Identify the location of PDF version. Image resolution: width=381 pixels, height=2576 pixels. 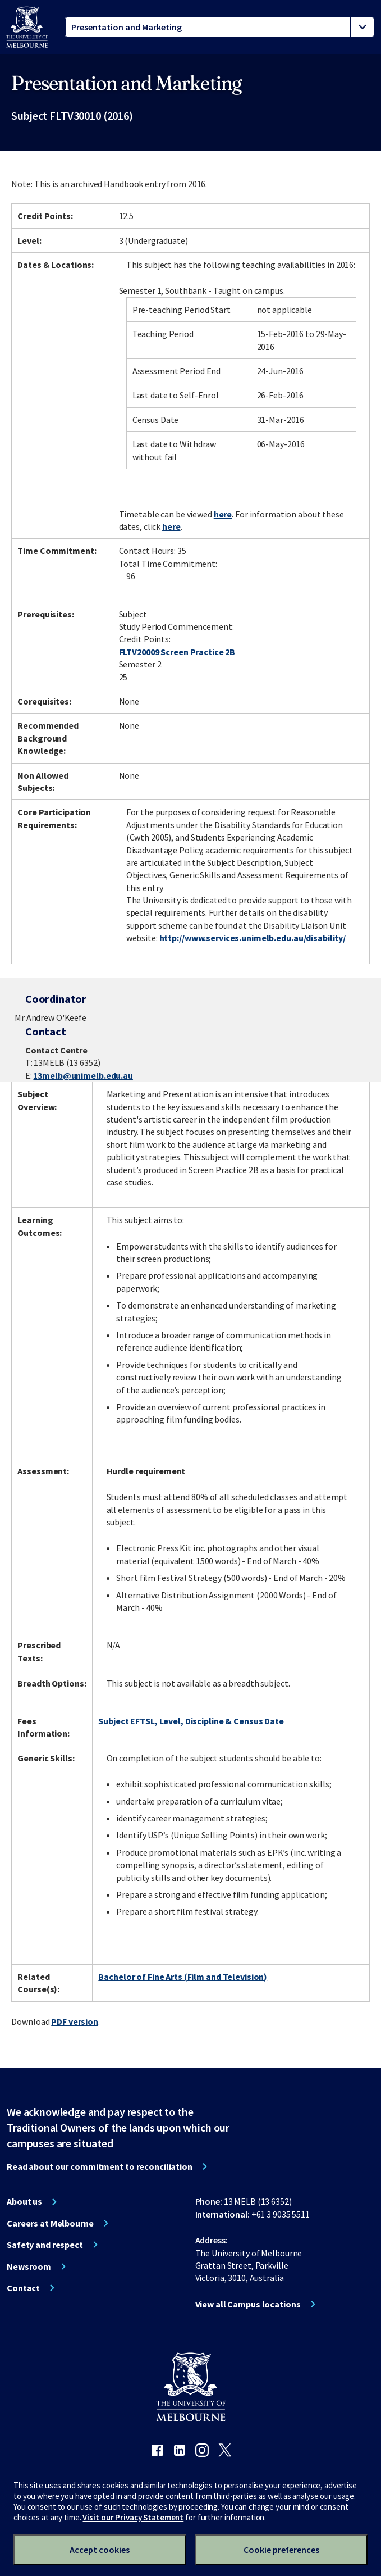
(74, 2021).